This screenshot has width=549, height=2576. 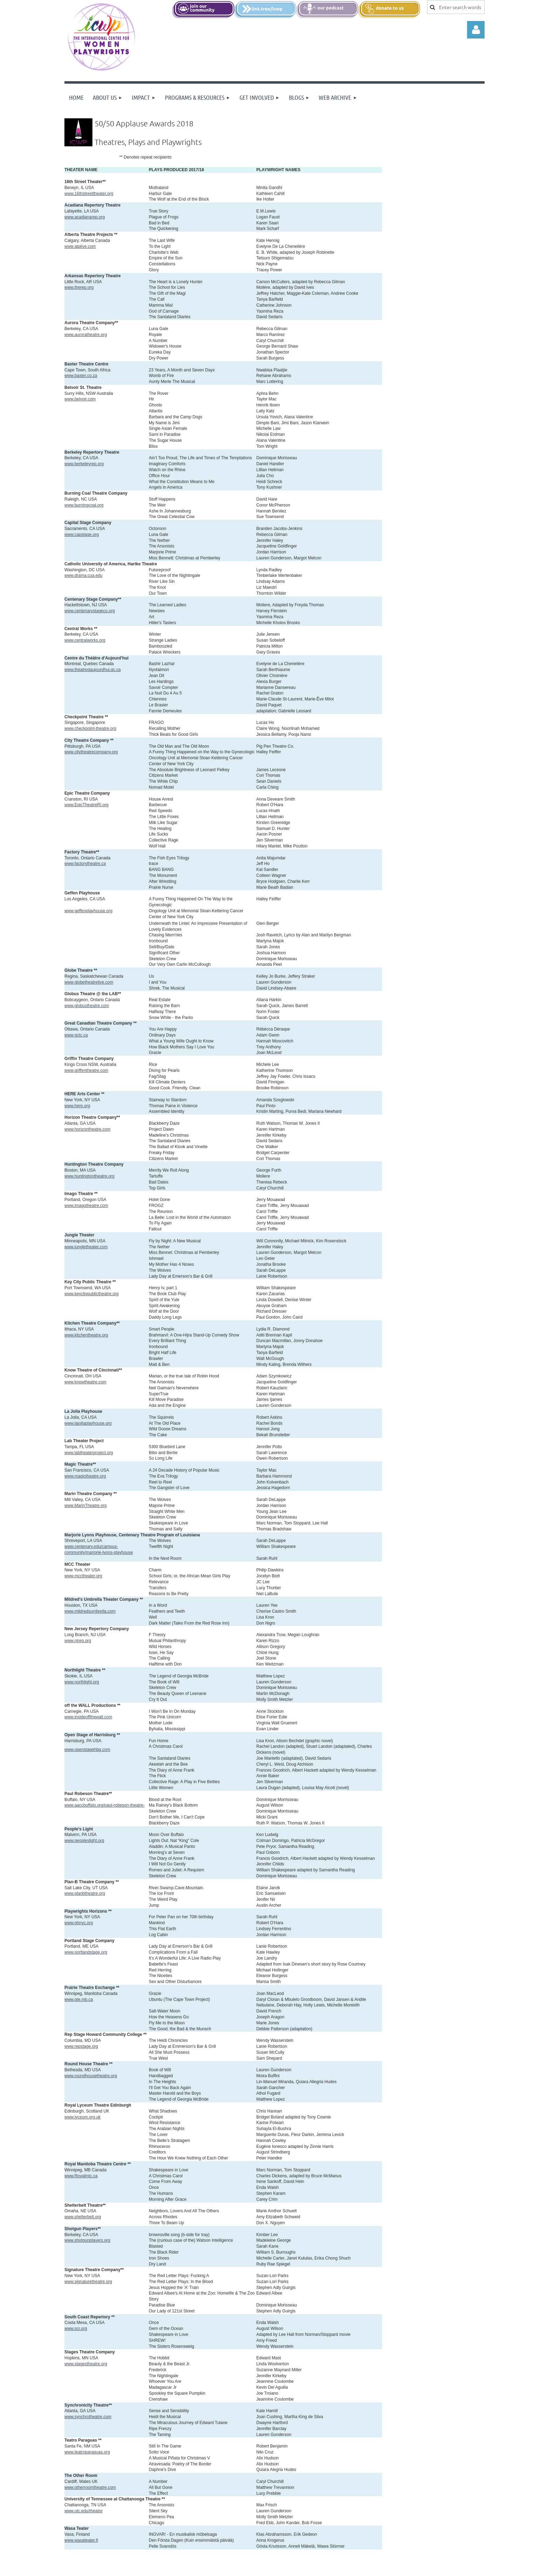 What do you see at coordinates (85, 2363) in the screenshot?
I see `www.stagestheatre.org` at bounding box center [85, 2363].